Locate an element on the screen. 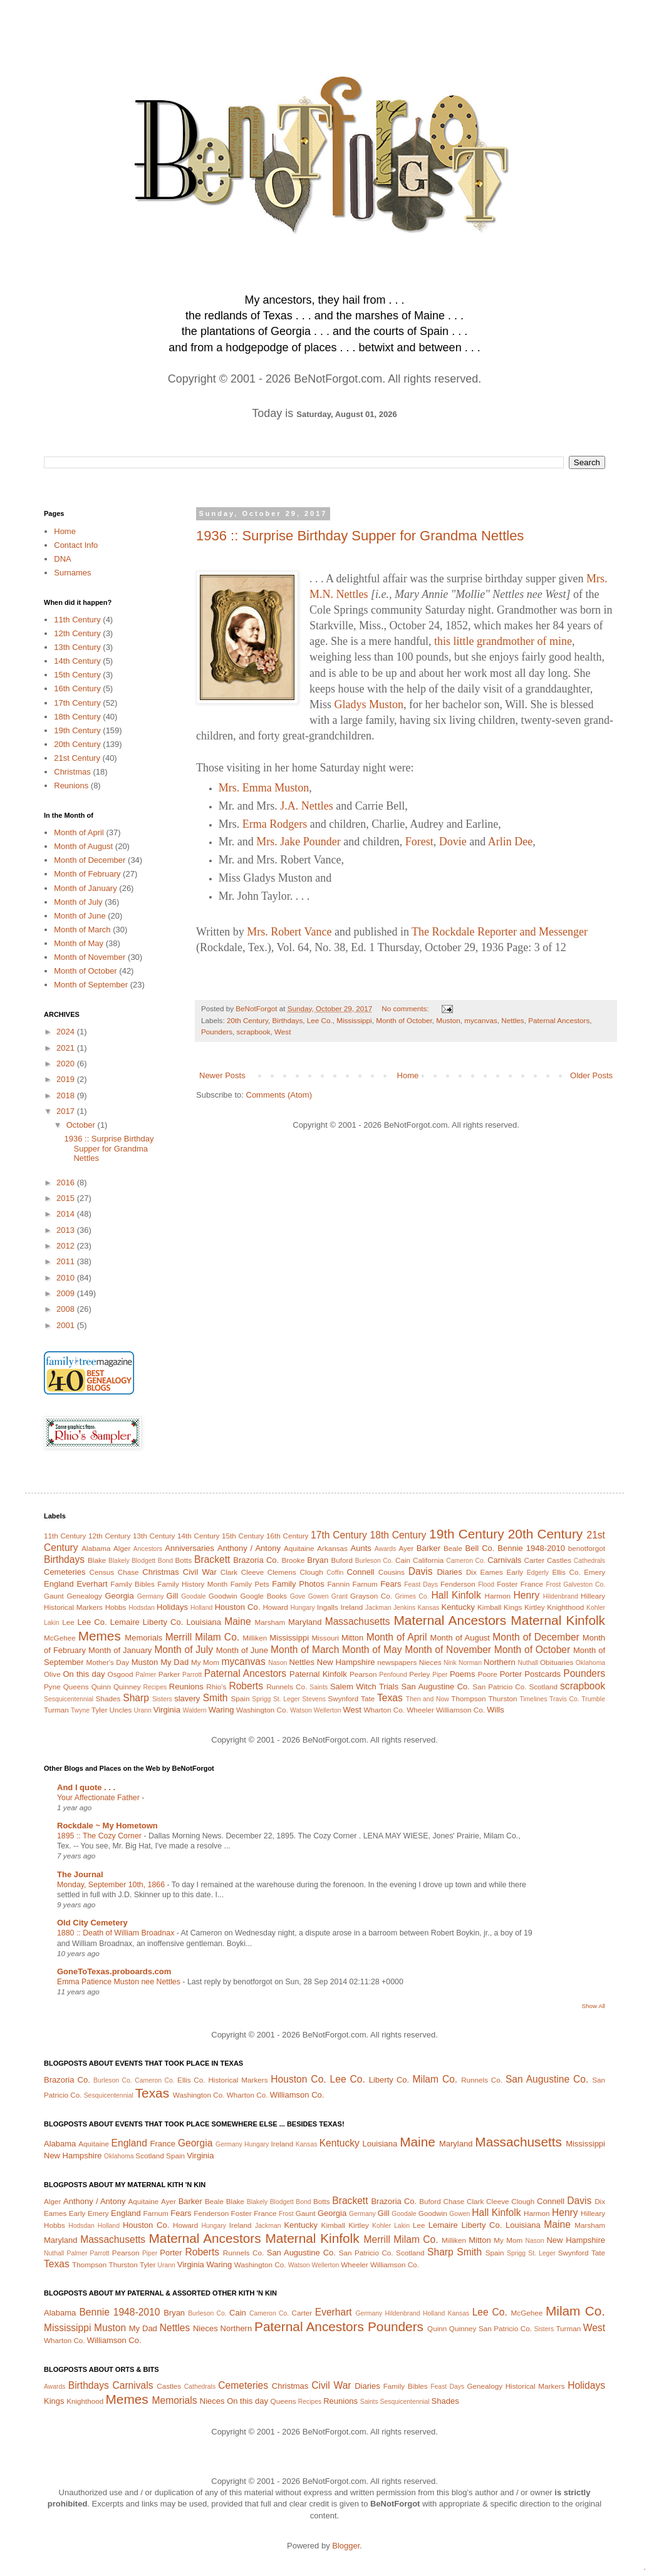  Lakin is located at coordinates (52, 1622).